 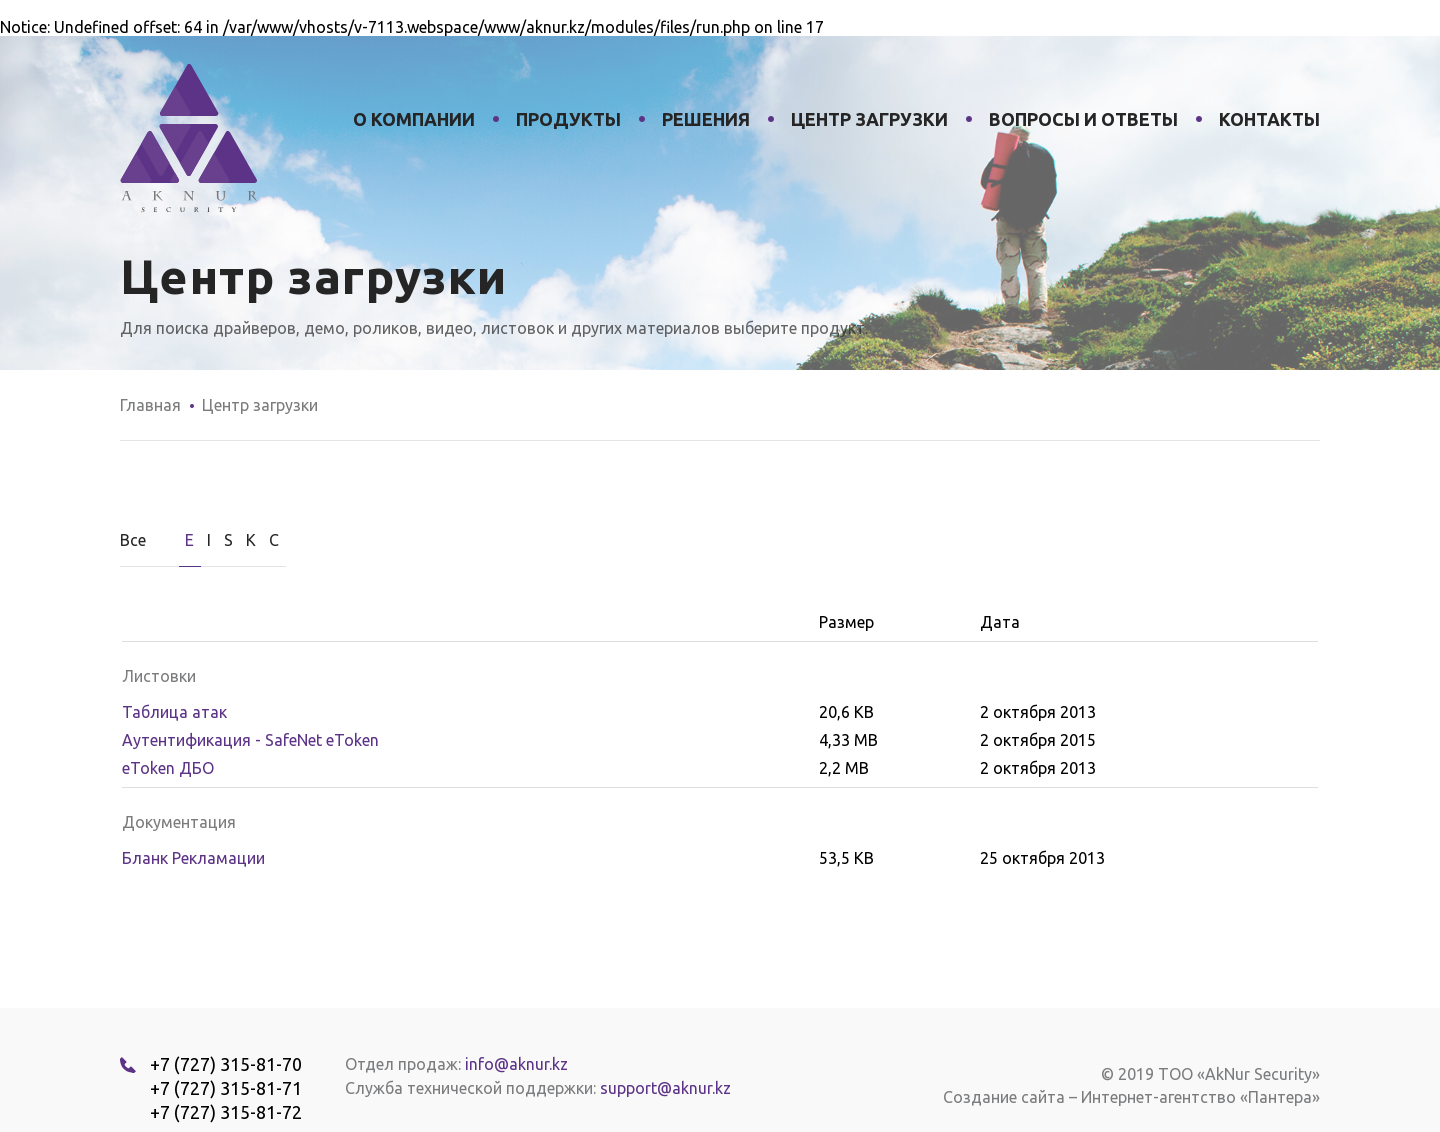 What do you see at coordinates (168, 768) in the screenshot?
I see `eToken ДБО` at bounding box center [168, 768].